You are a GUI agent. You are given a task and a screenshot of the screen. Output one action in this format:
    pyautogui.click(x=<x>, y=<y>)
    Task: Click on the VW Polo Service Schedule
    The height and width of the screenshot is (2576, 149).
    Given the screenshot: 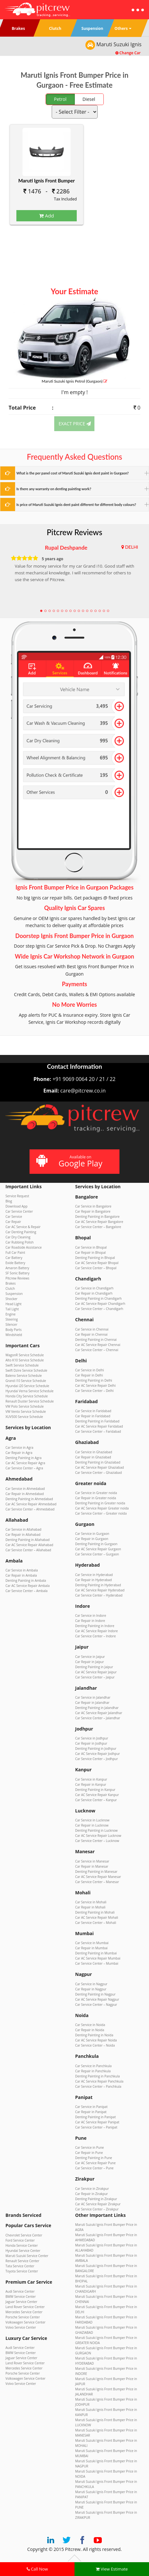 What is the action you would take?
    pyautogui.click(x=24, y=1406)
    